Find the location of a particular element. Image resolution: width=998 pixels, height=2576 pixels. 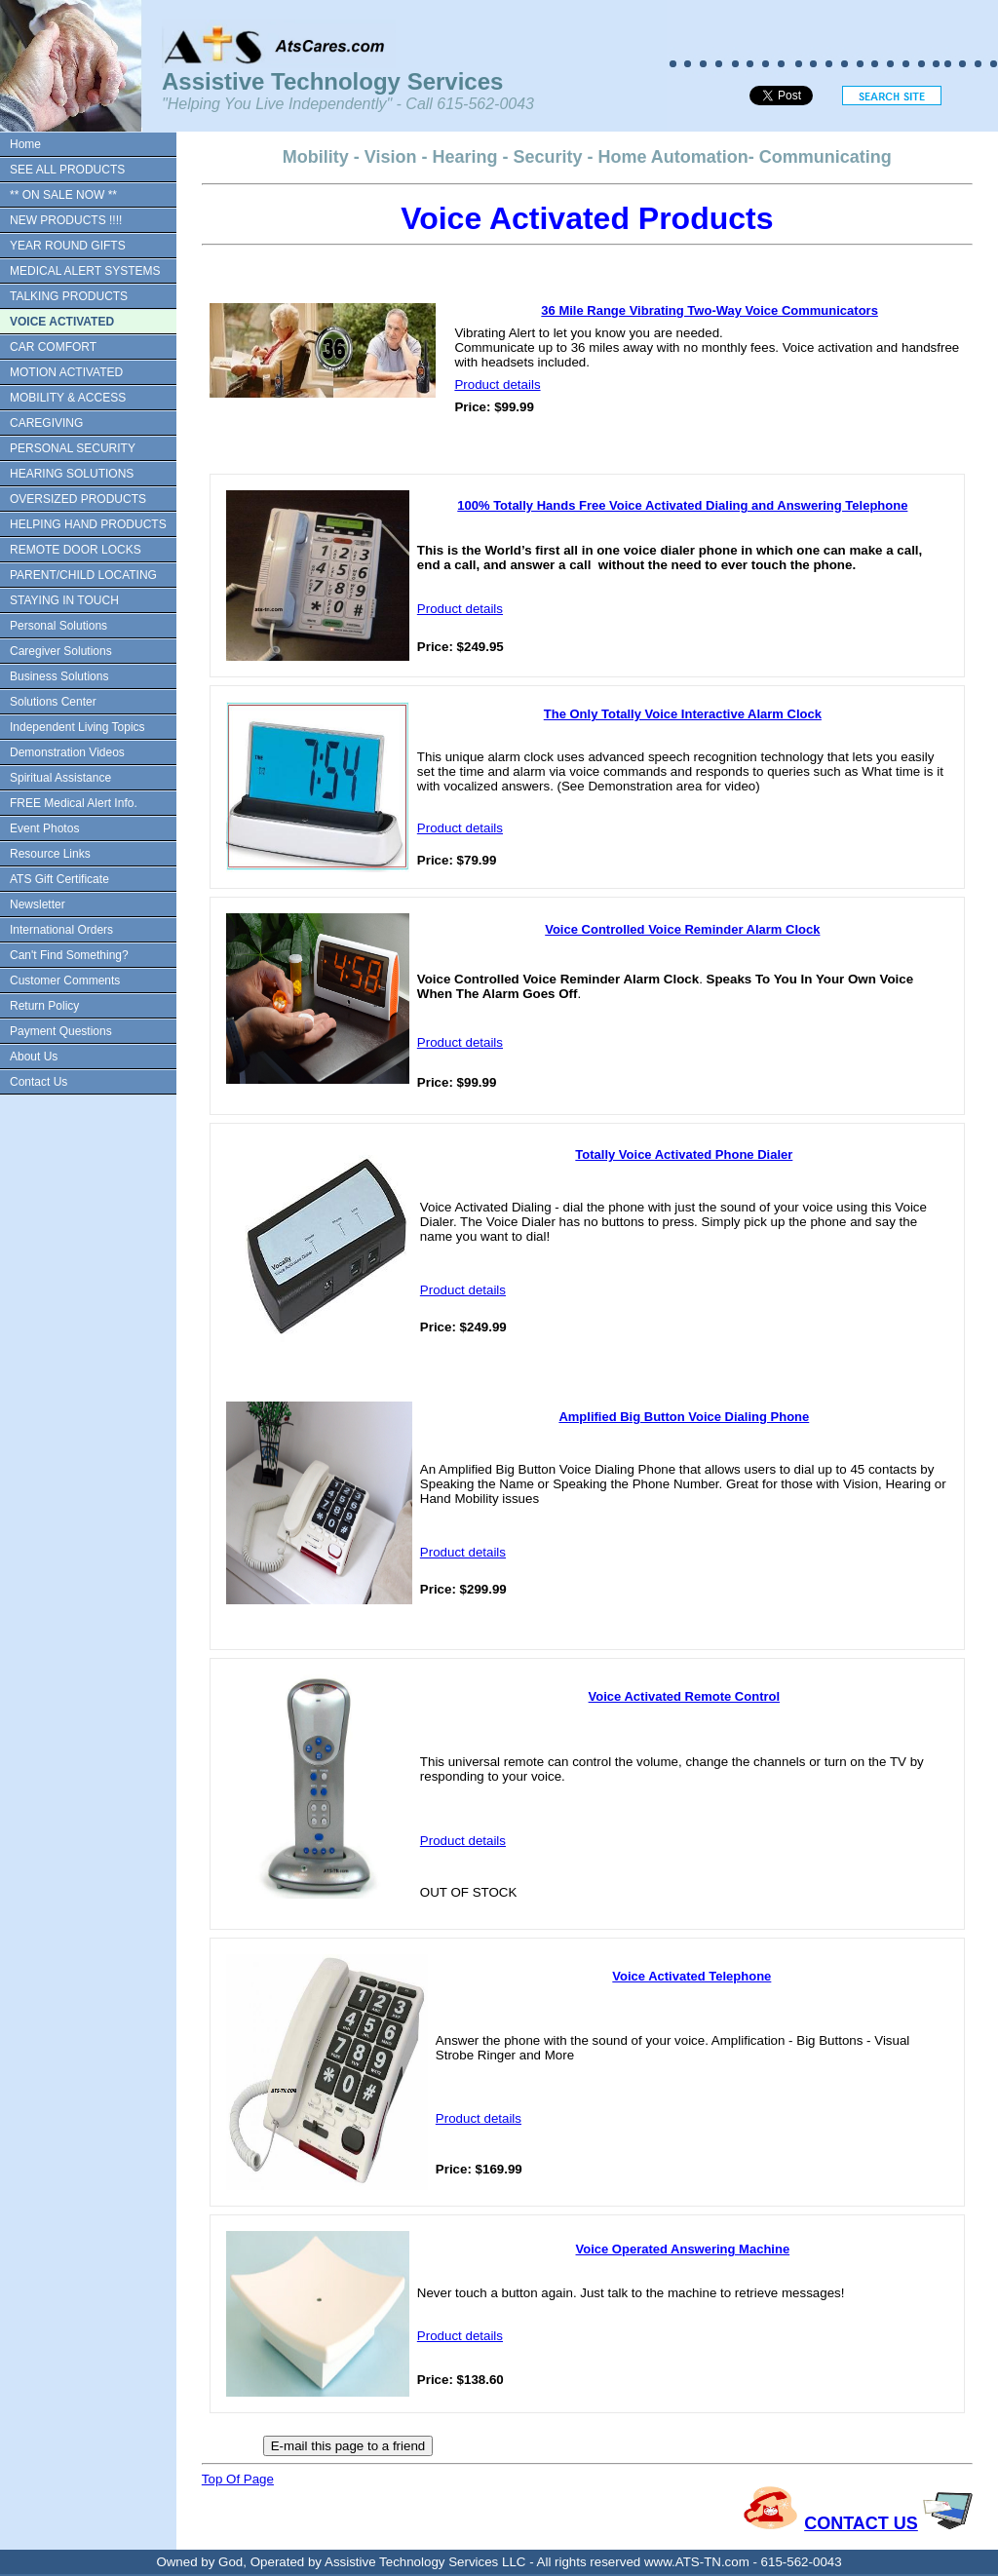

About Us is located at coordinates (34, 1056).